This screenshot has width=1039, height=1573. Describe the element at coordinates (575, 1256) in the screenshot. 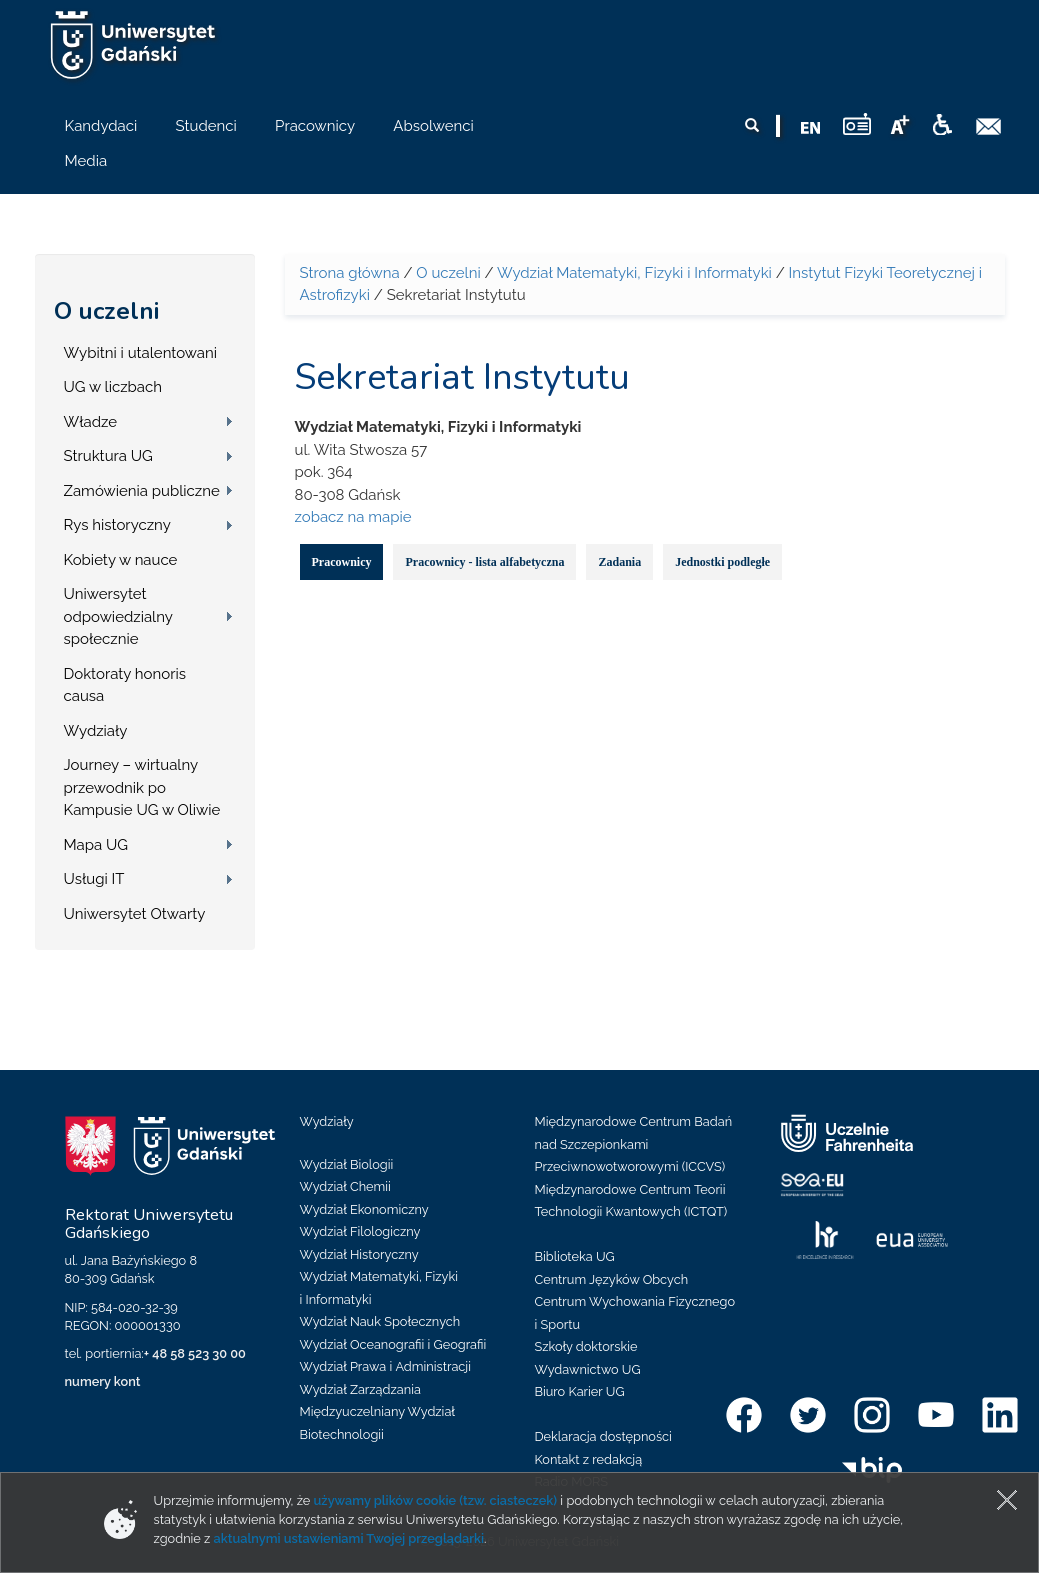

I see `Biblioteka UG` at that location.